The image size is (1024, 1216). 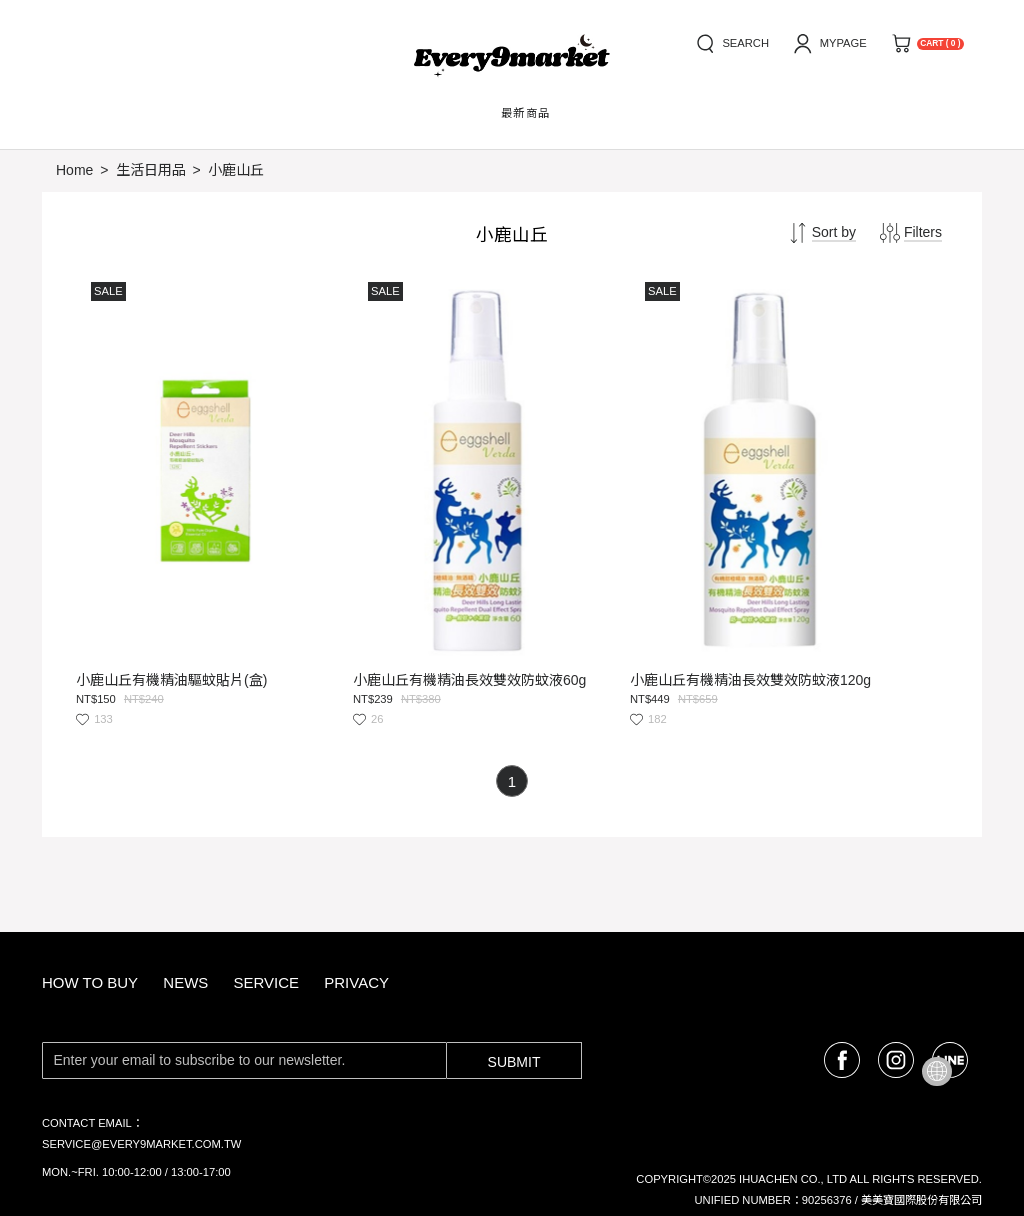 What do you see at coordinates (401, 596) in the screenshot?
I see `小鹿山丘有機精油長效雙效防蚊液60g` at bounding box center [401, 596].